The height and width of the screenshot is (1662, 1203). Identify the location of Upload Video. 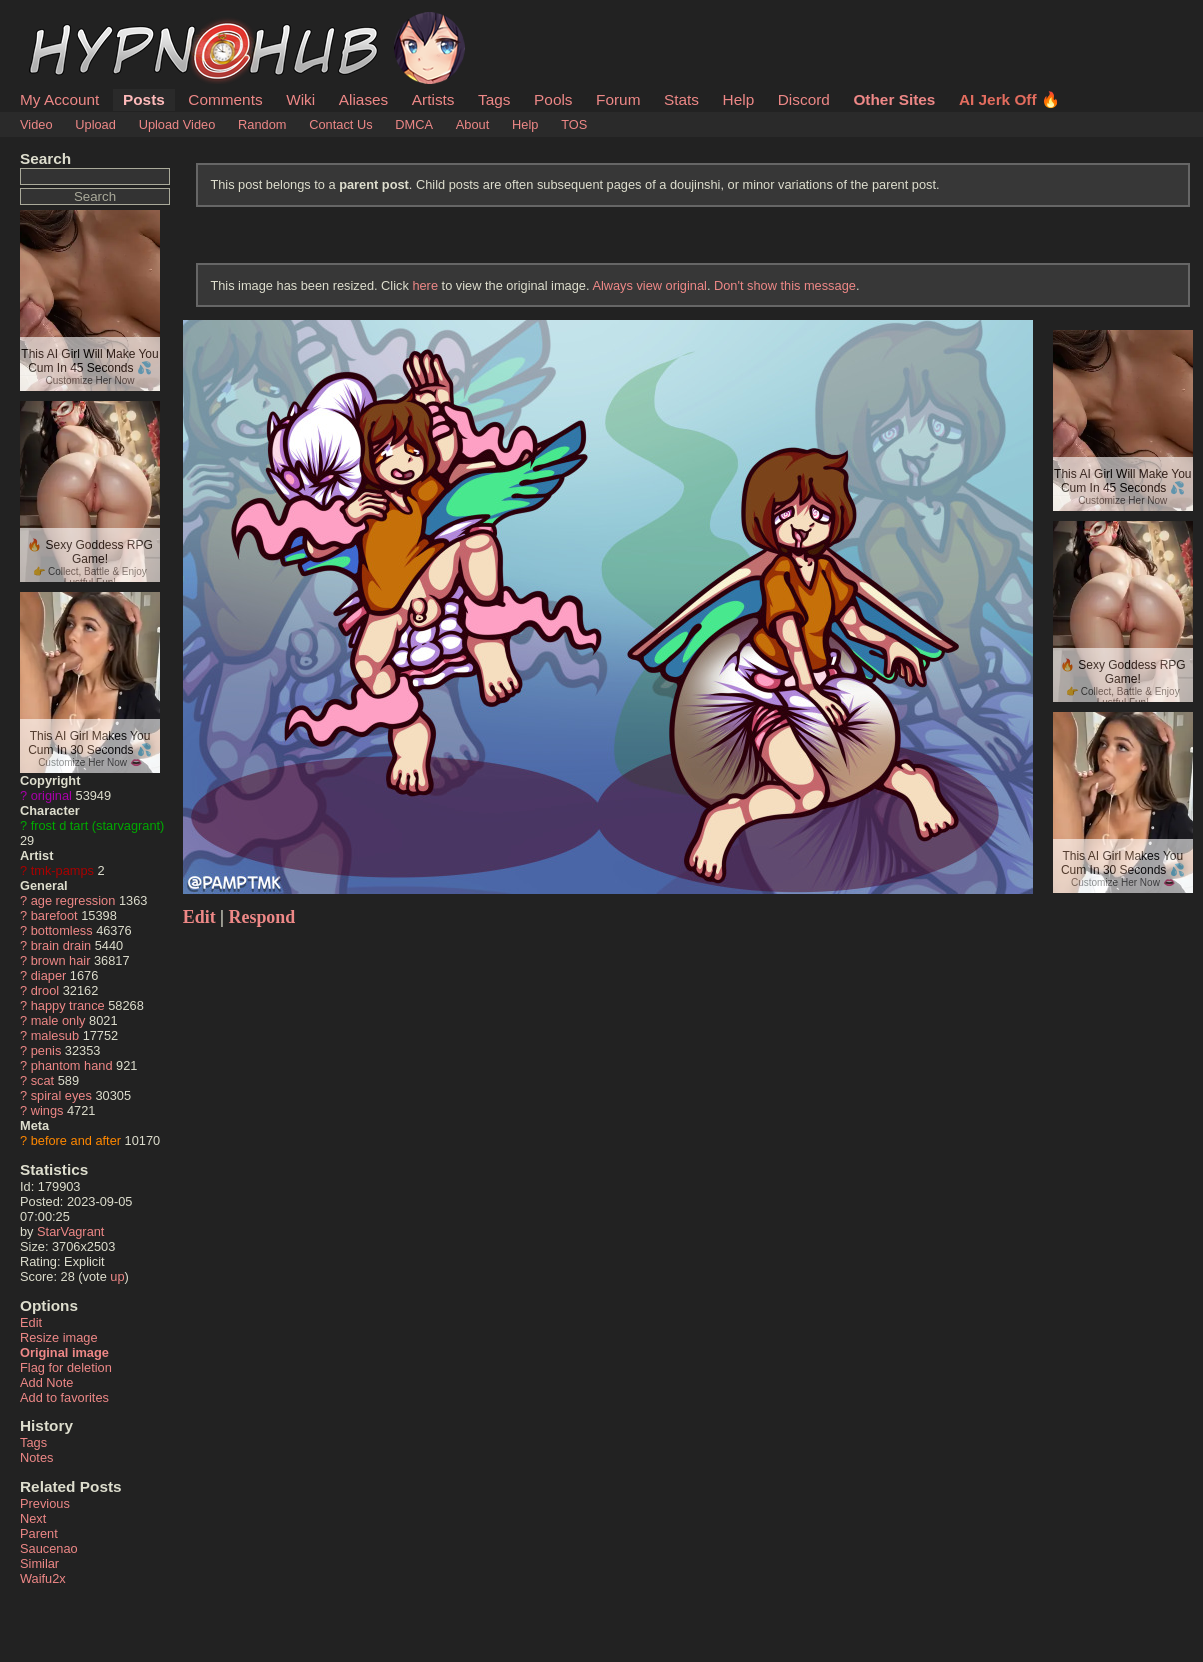
(177, 124).